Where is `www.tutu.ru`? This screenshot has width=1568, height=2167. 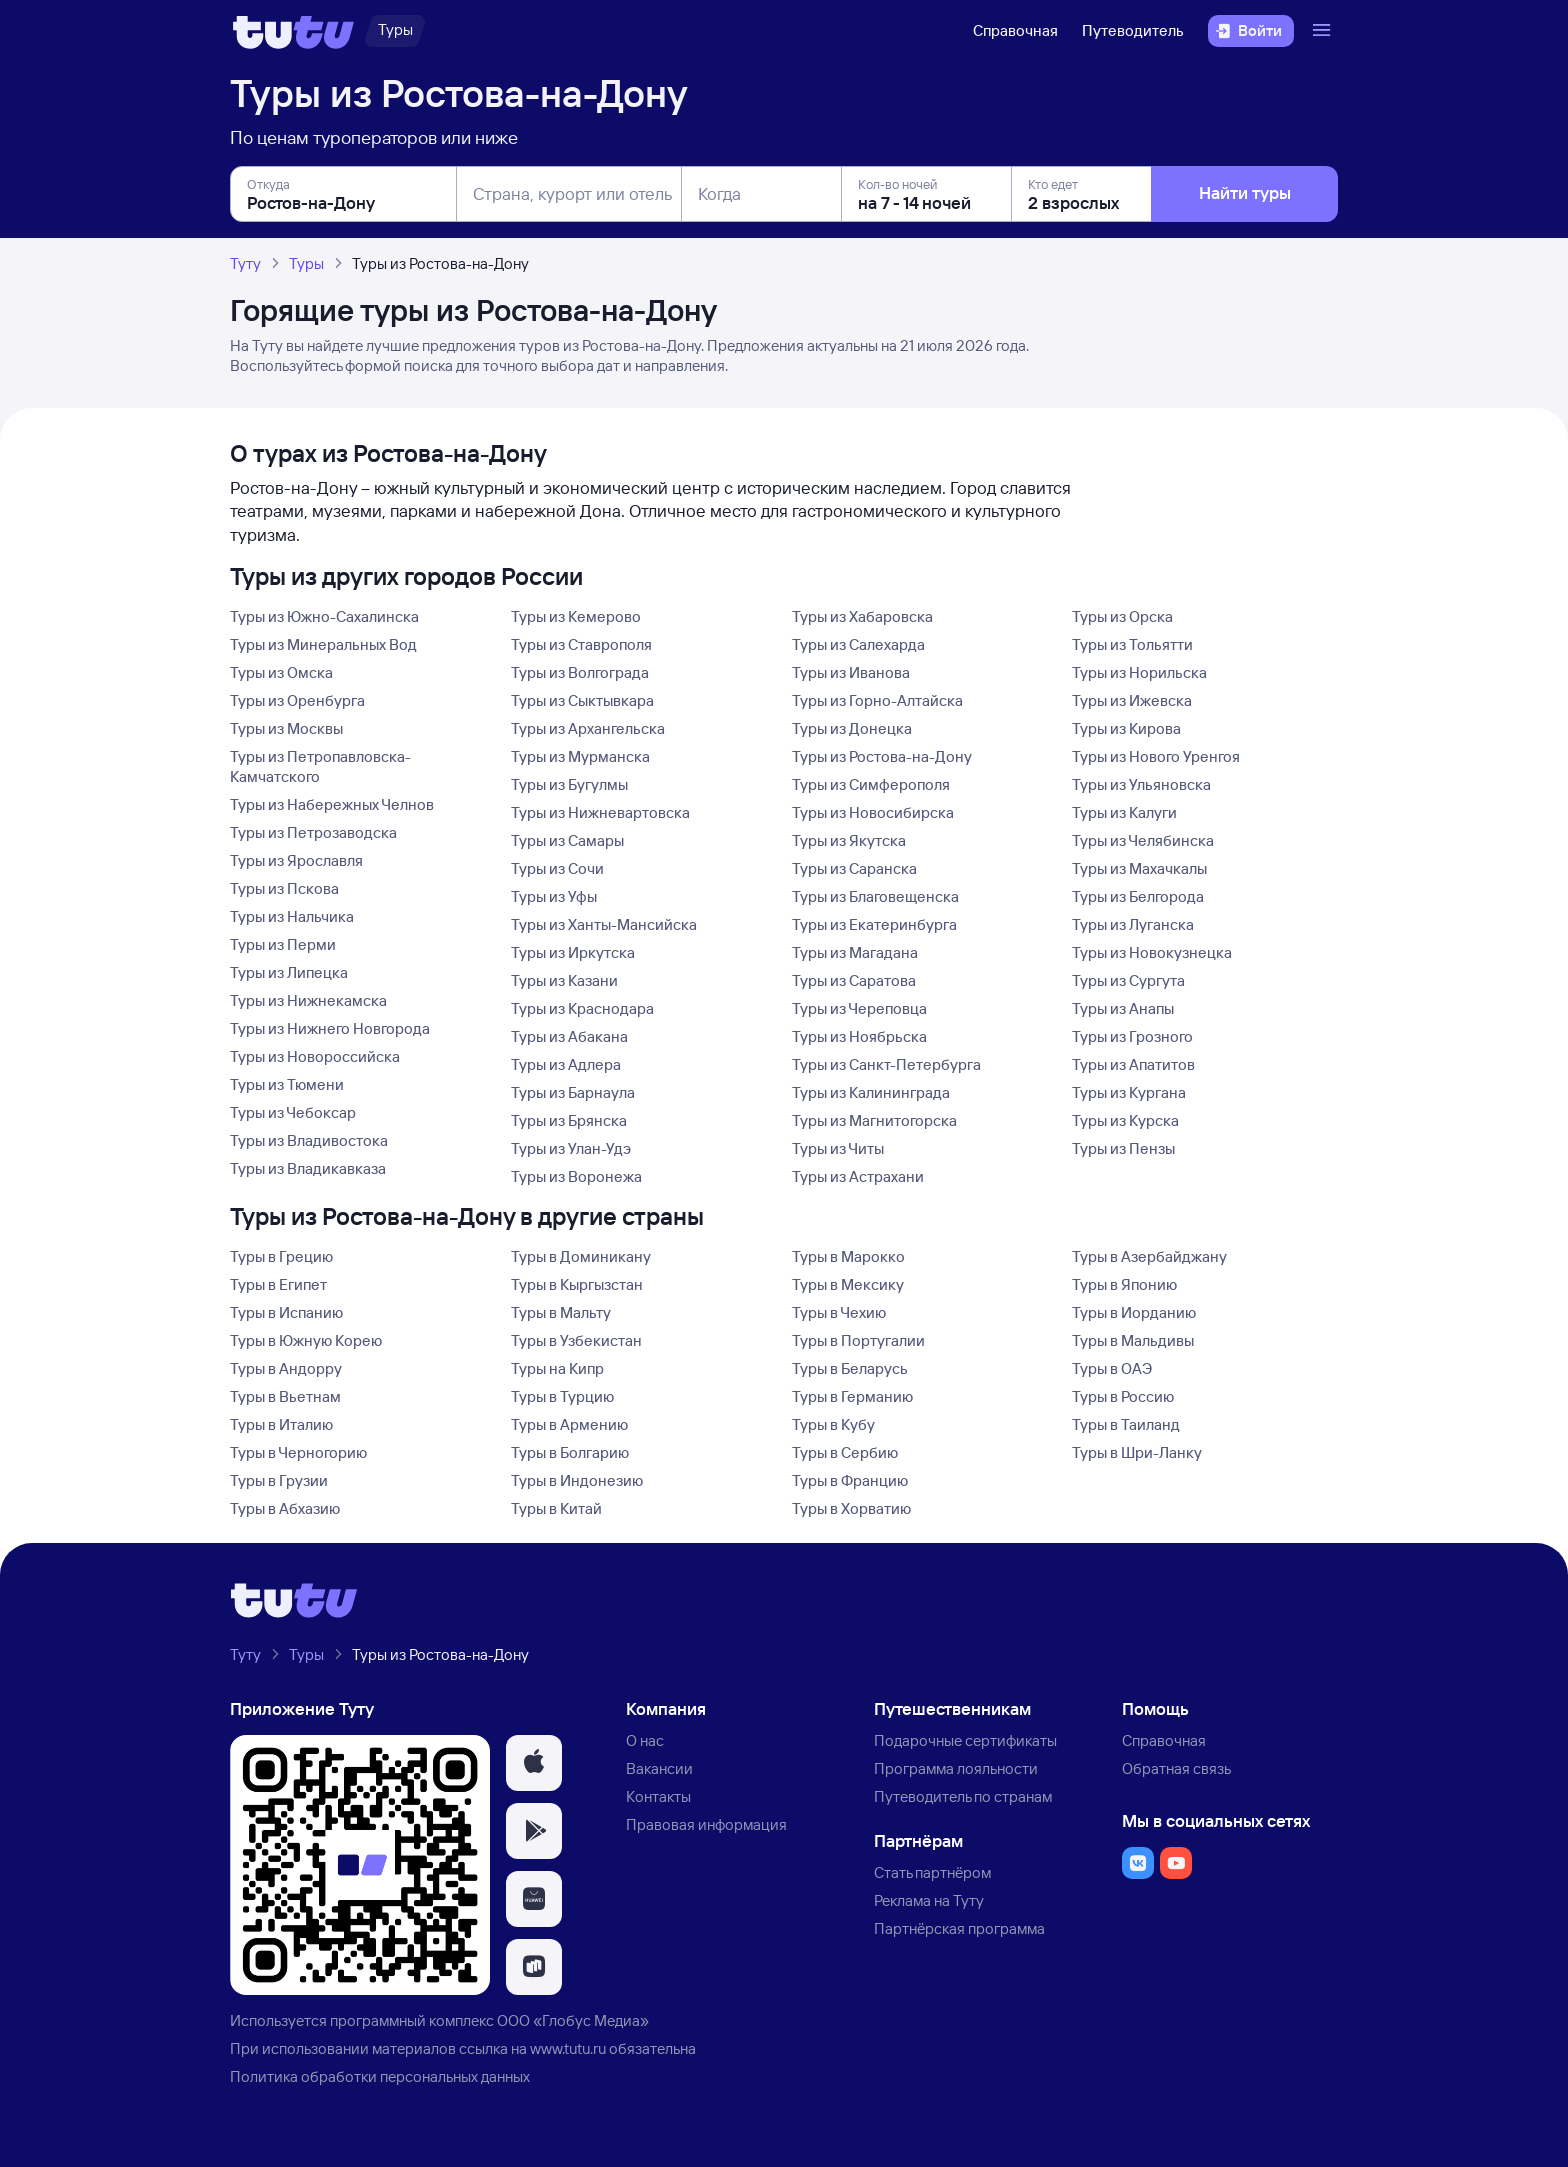 www.tutu.ru is located at coordinates (568, 2048).